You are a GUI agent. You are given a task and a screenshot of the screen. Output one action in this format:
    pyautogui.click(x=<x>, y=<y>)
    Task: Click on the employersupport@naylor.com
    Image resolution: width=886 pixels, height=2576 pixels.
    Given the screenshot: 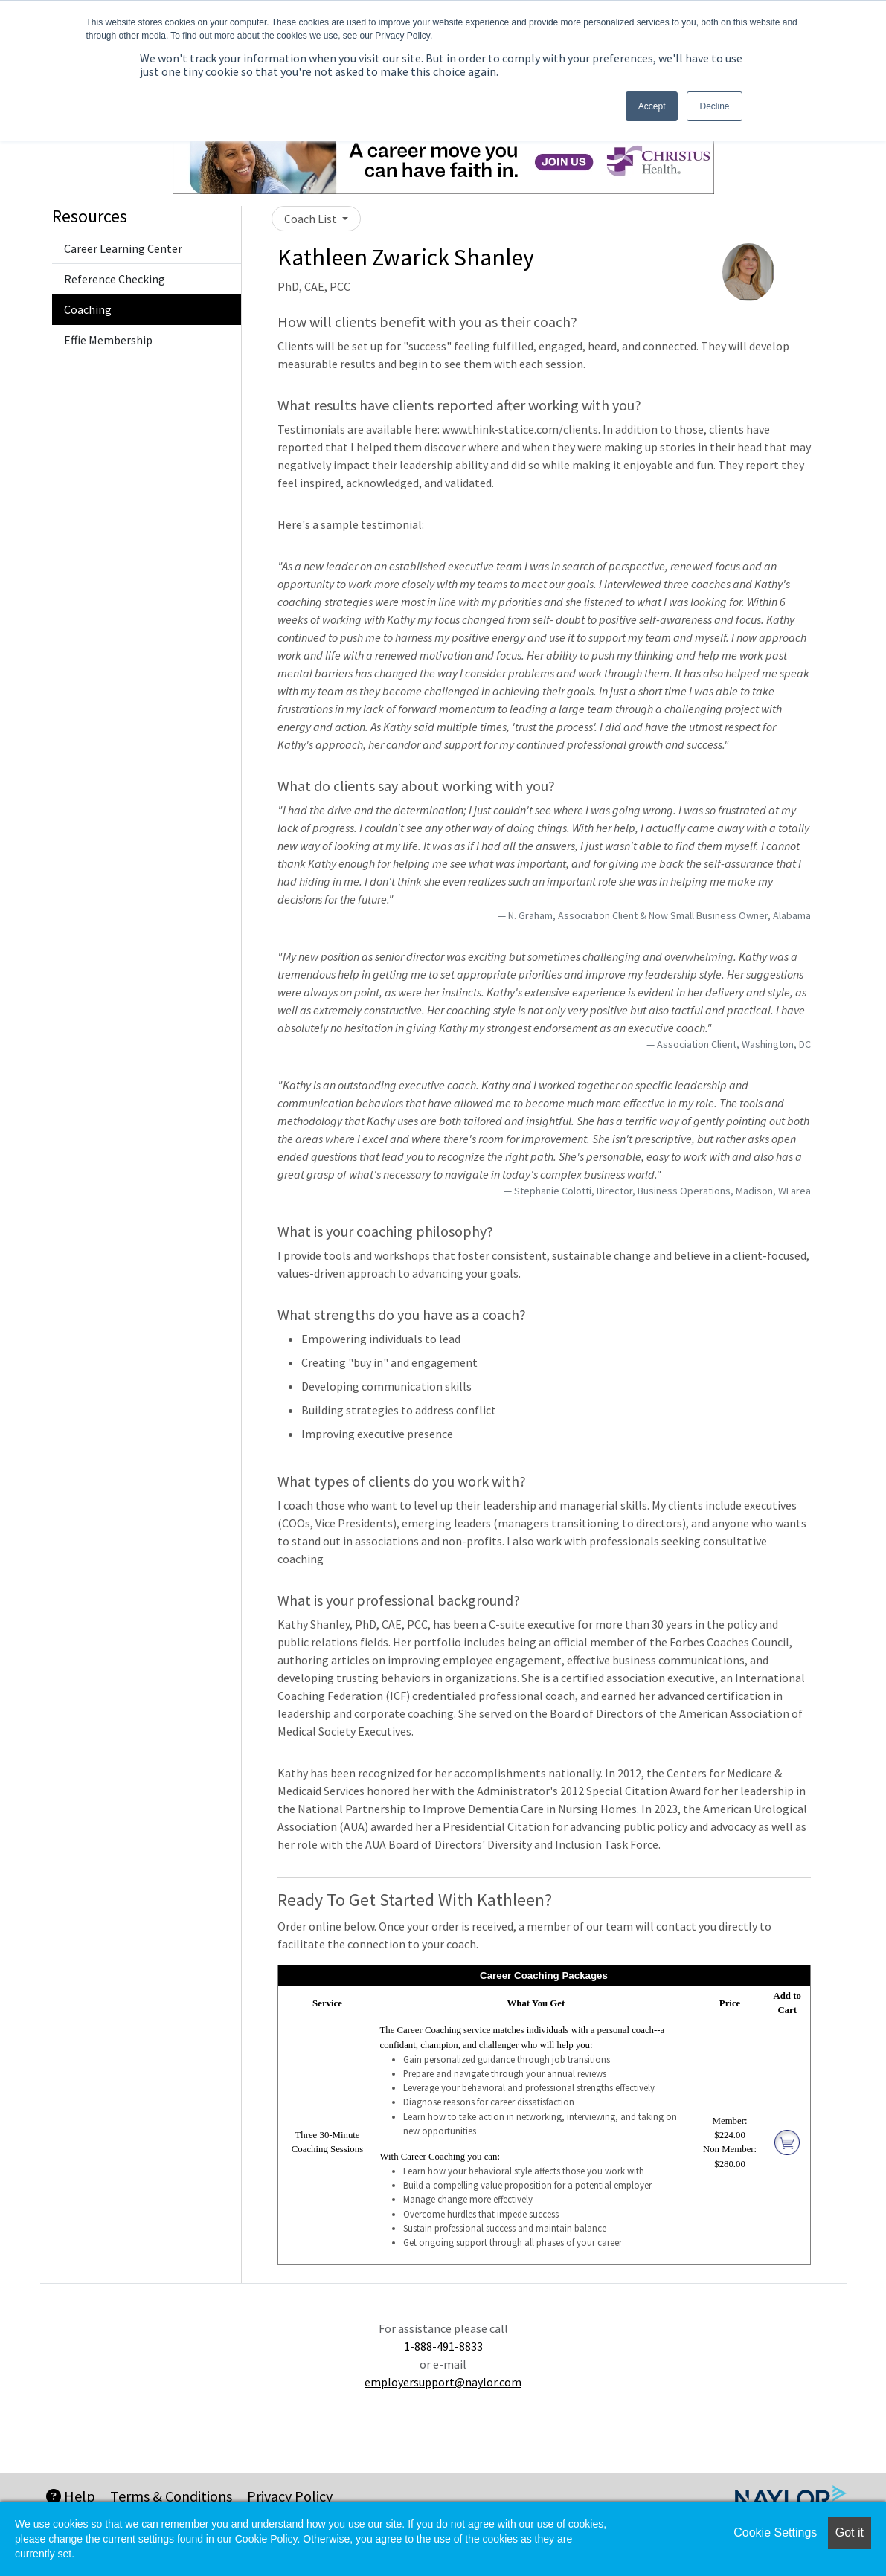 What is the action you would take?
    pyautogui.click(x=443, y=2381)
    